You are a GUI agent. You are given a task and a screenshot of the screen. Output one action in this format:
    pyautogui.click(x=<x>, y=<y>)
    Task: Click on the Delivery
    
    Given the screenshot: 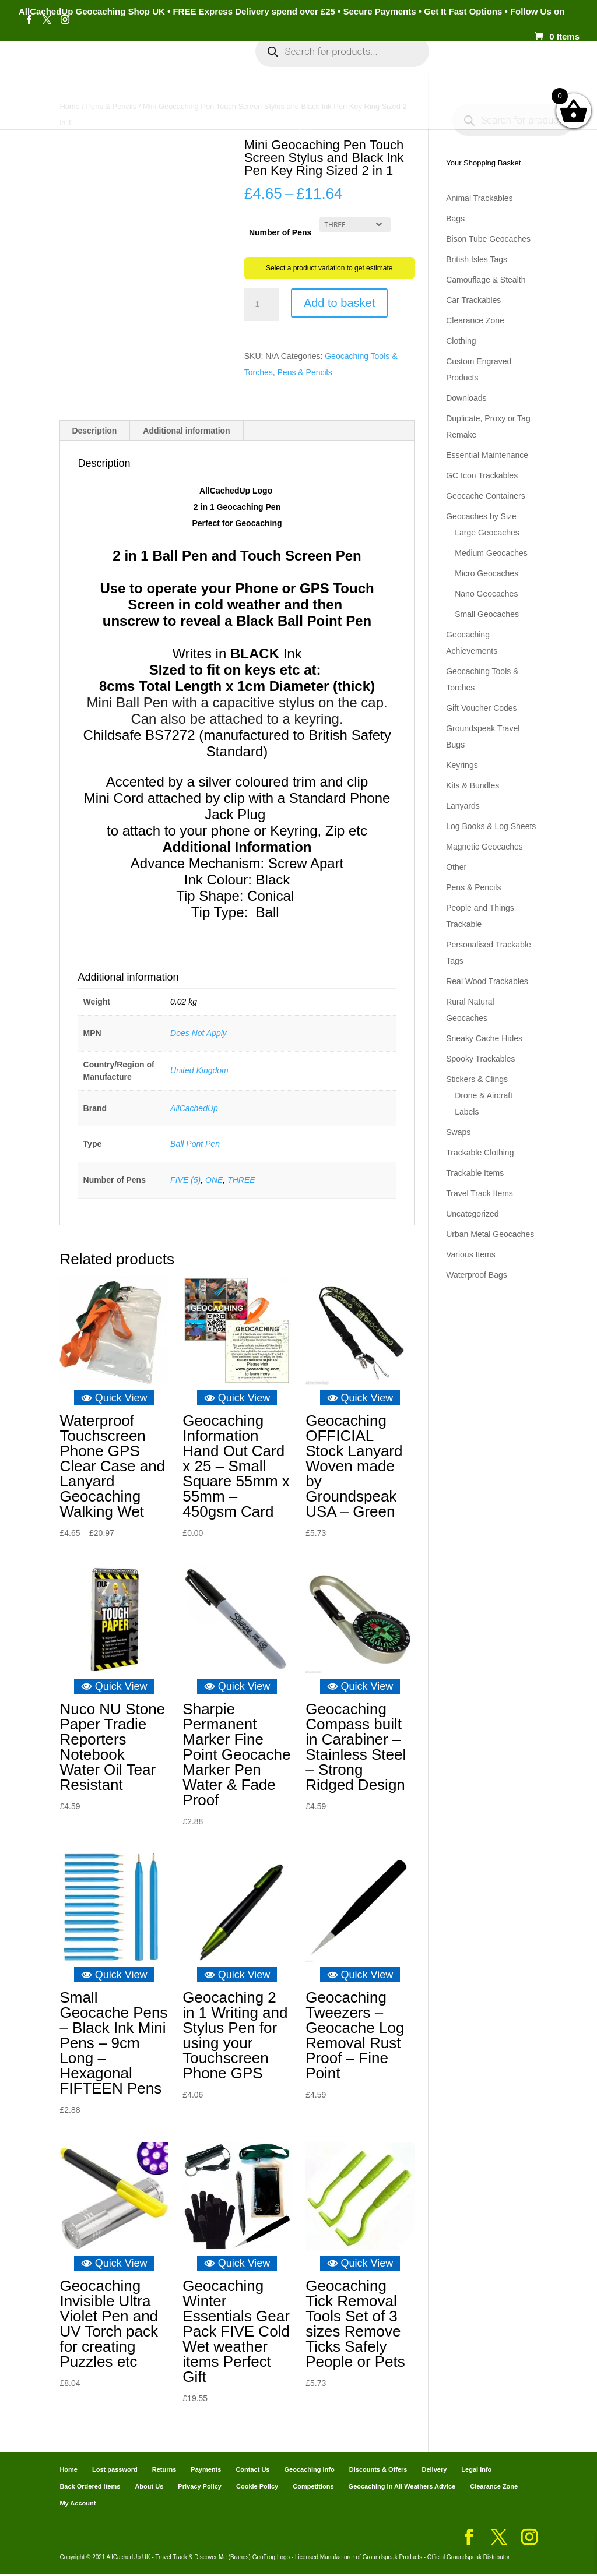 What is the action you would take?
    pyautogui.click(x=434, y=2471)
    